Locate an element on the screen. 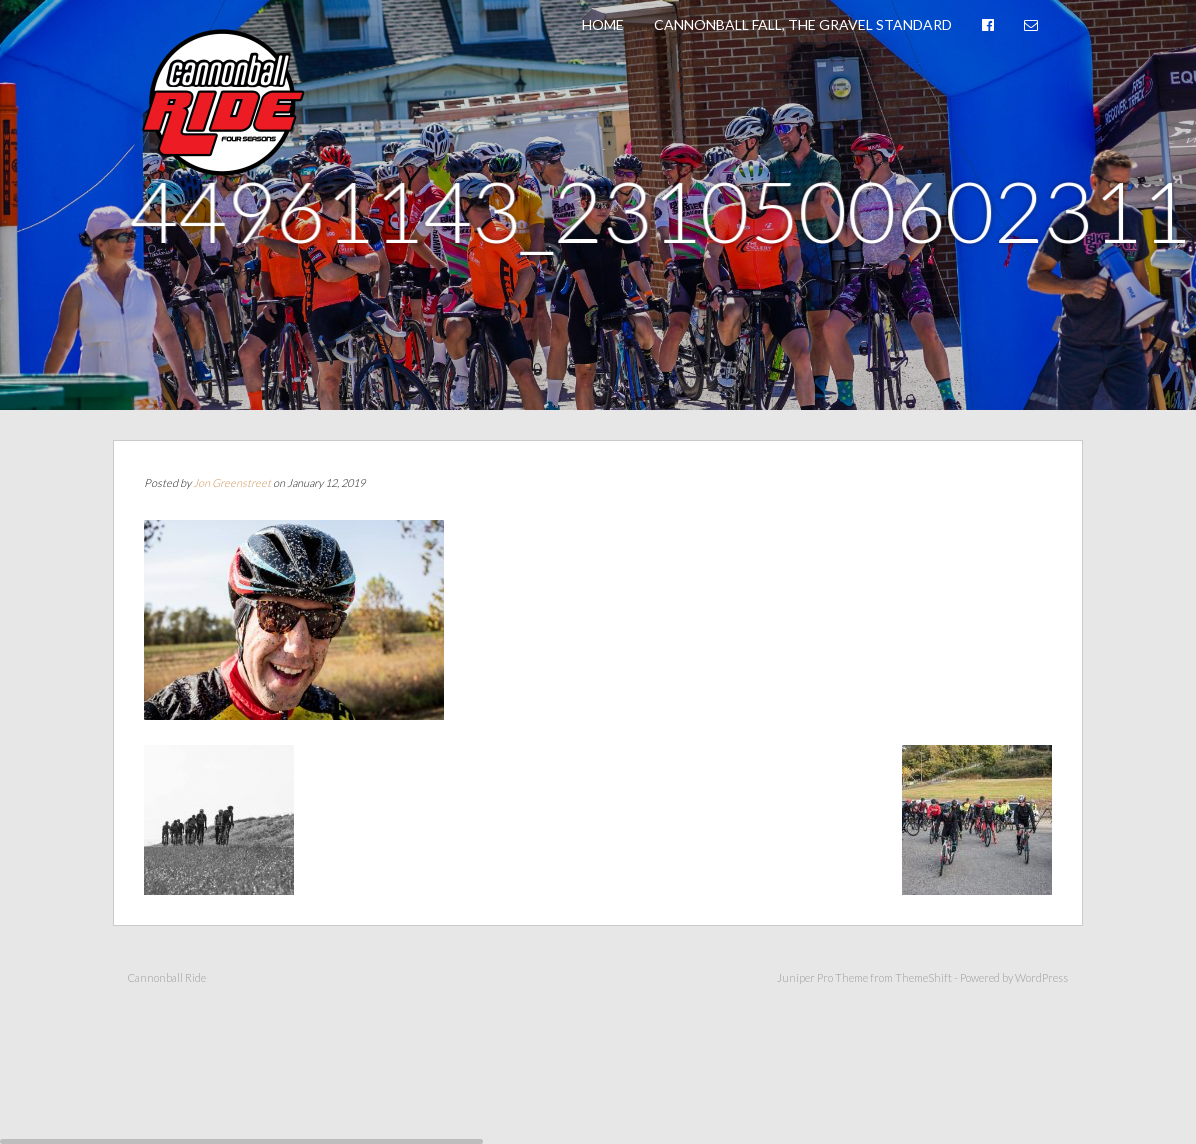 Image resolution: width=1196 pixels, height=1144 pixels. WordPress is located at coordinates (1041, 977).